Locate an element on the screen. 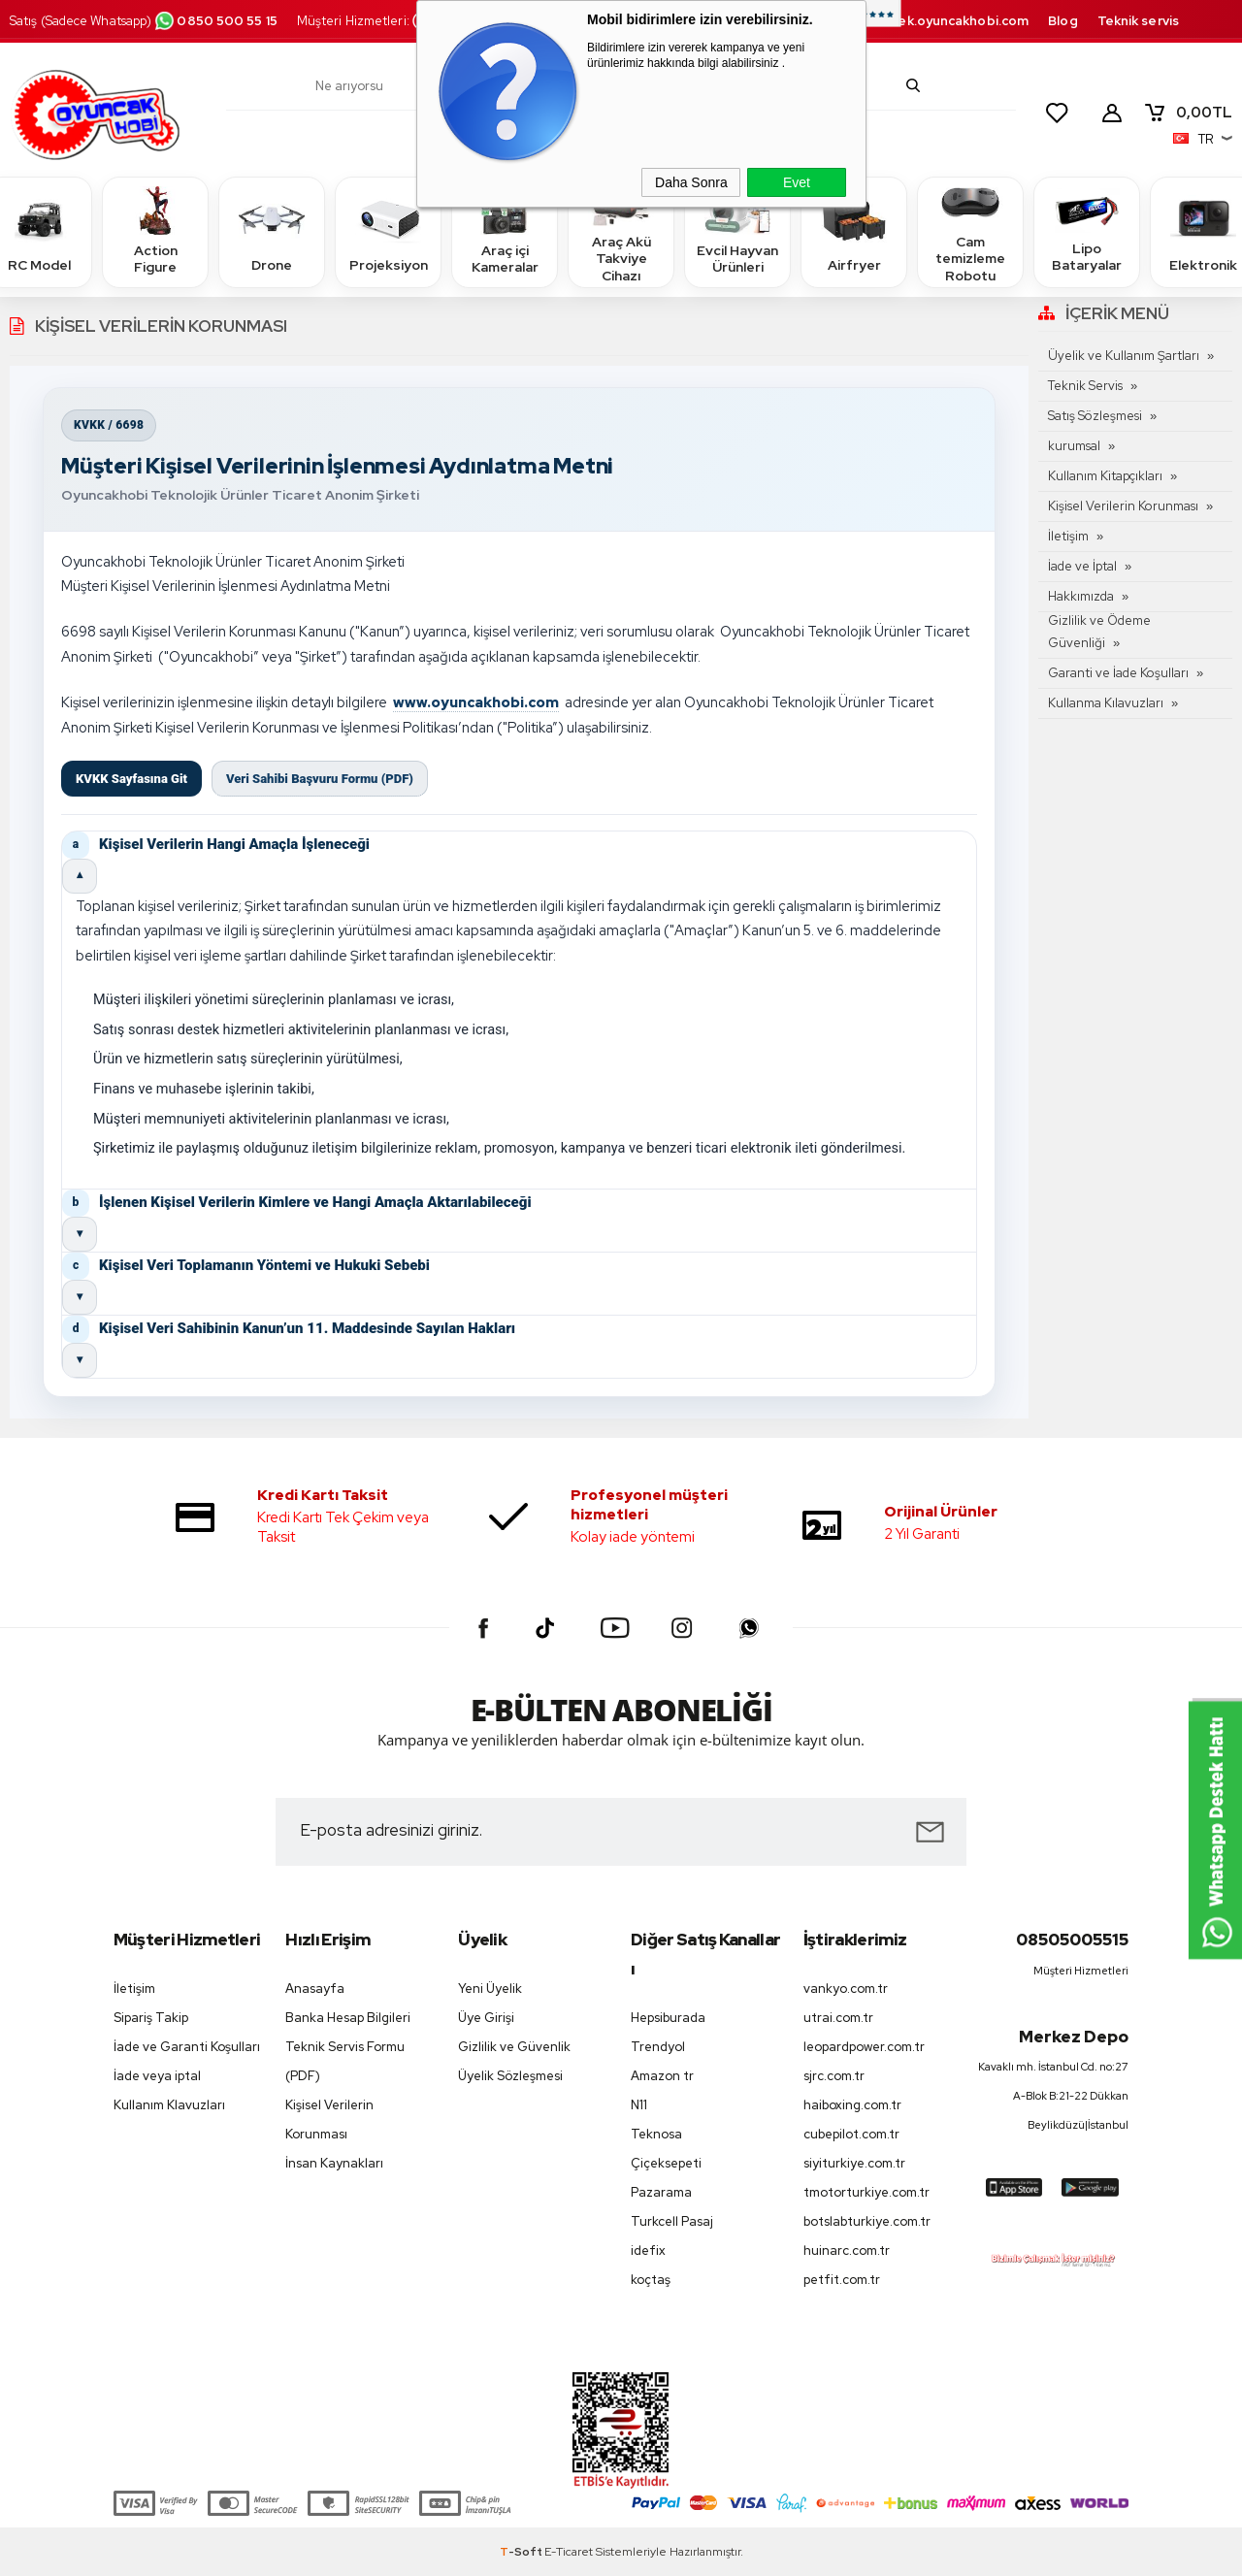 This screenshot has width=1242, height=2576. vankyo.com.tr is located at coordinates (845, 1988).